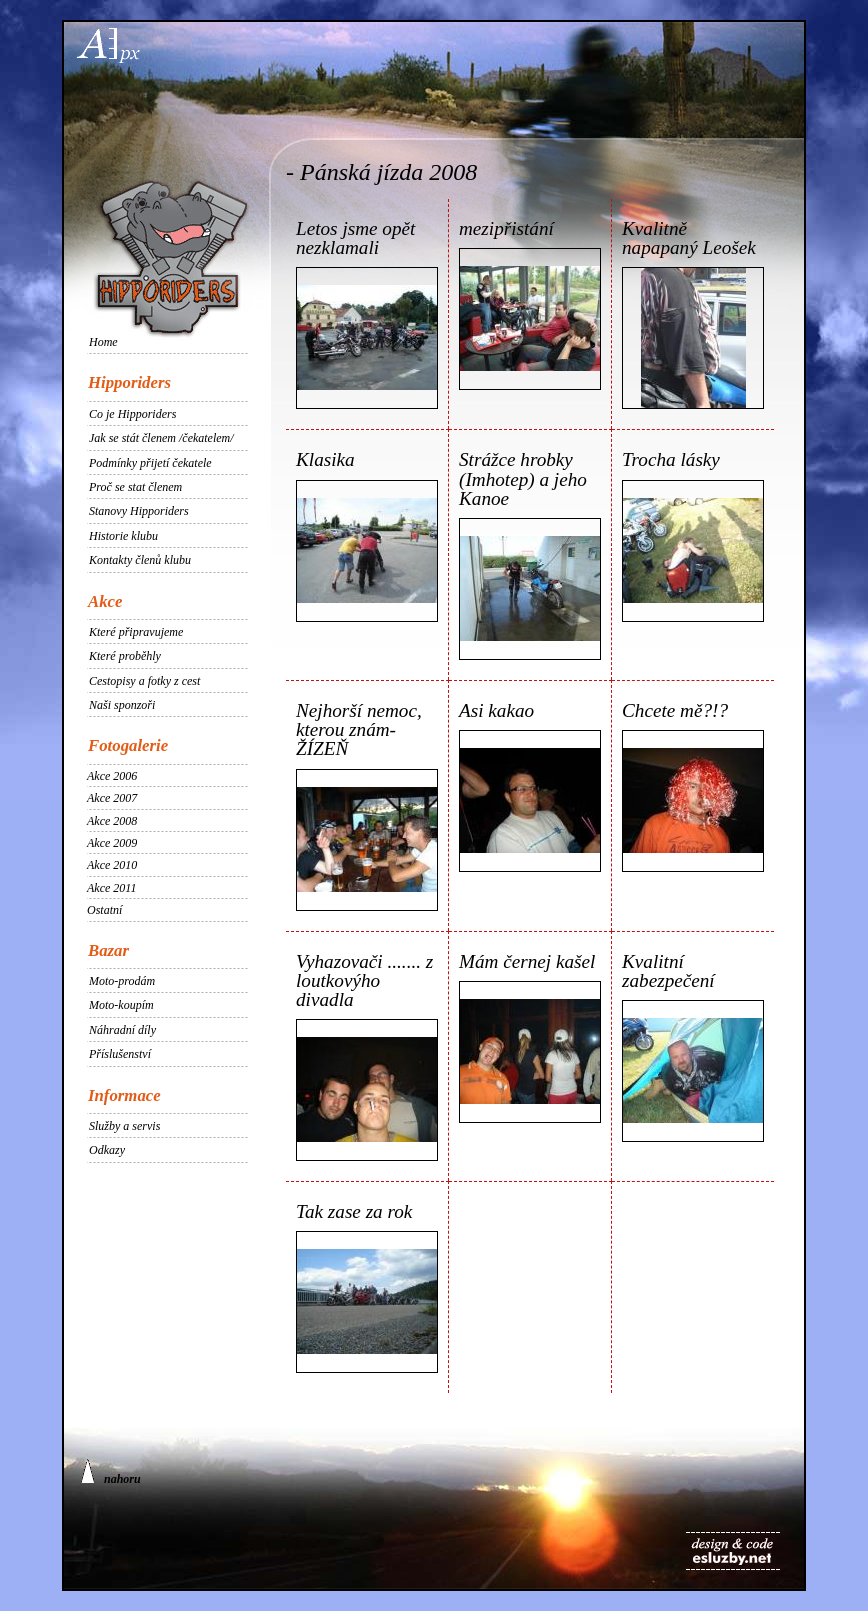  What do you see at coordinates (103, 342) in the screenshot?
I see `Home` at bounding box center [103, 342].